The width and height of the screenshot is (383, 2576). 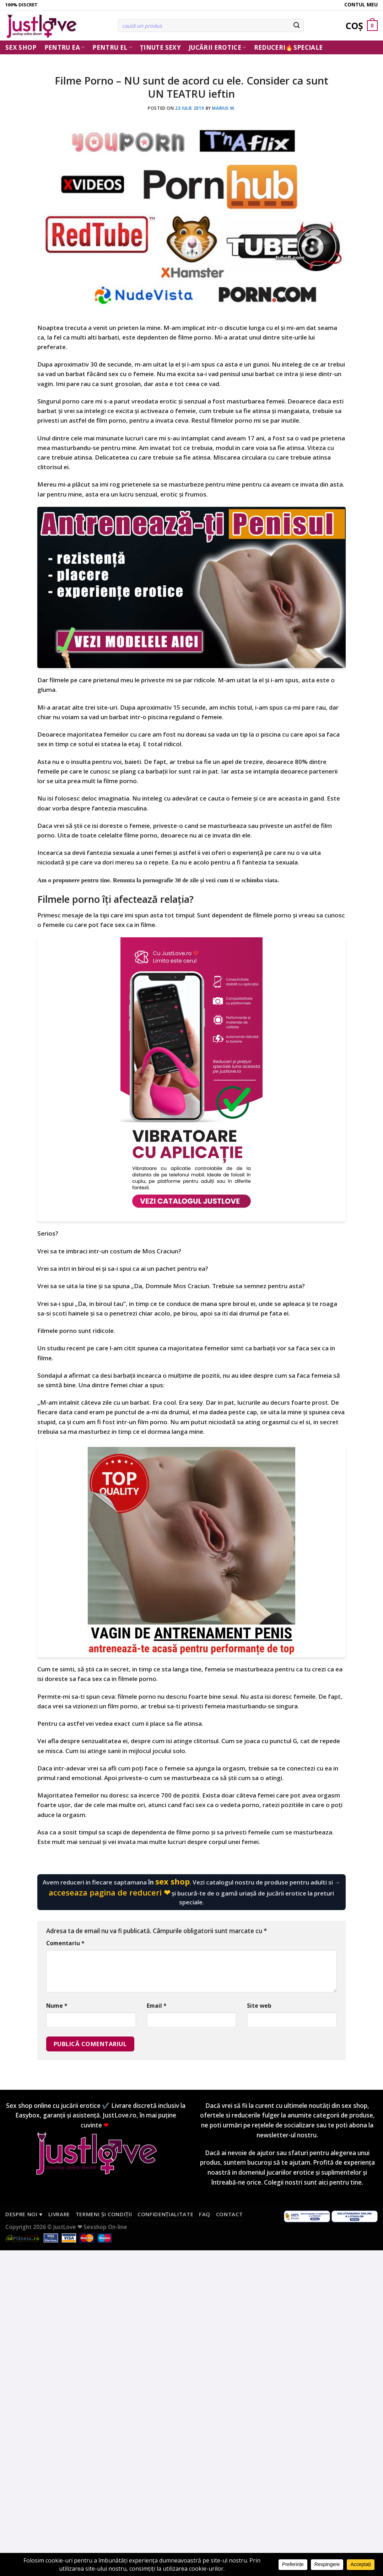 What do you see at coordinates (288, 47) in the screenshot?
I see `Reduceri🔥Speciale` at bounding box center [288, 47].